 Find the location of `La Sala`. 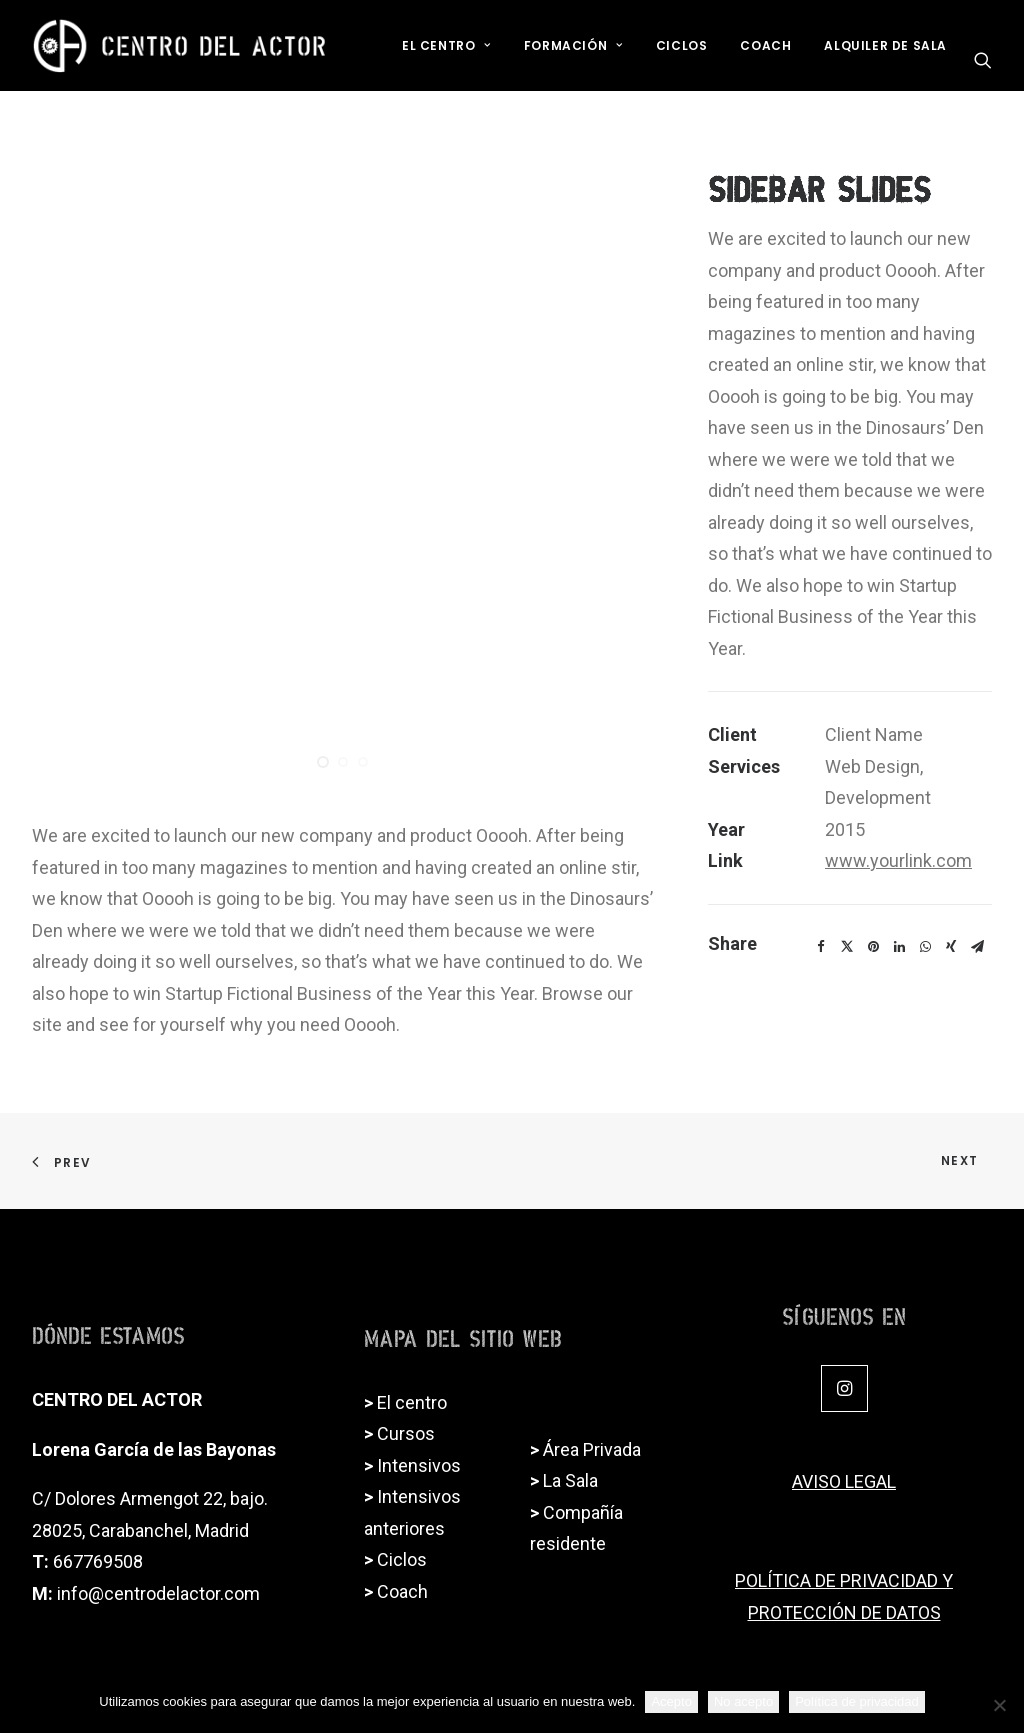

La Sala is located at coordinates (570, 1480).